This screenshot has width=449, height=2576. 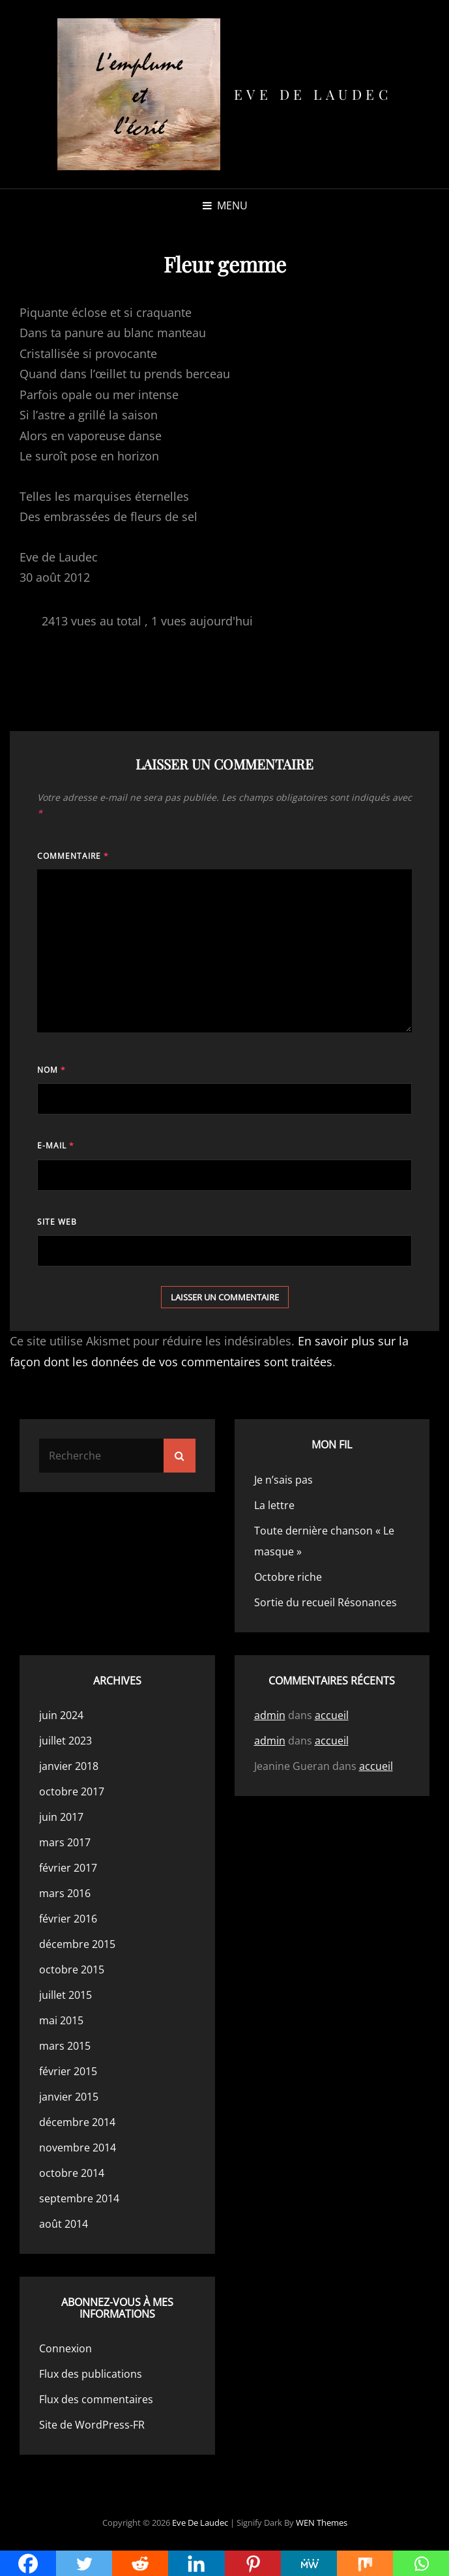 I want to click on mai 2015, so click(x=61, y=2020).